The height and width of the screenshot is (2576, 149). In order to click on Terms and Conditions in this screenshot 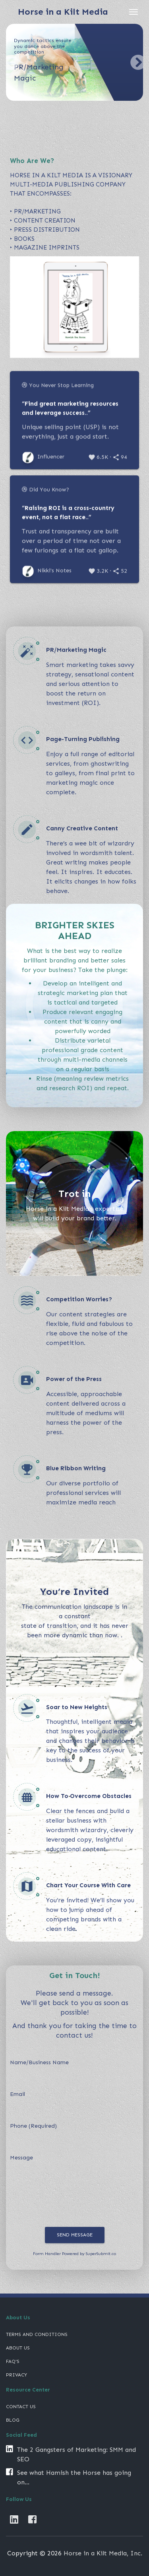, I will do `click(37, 2334)`.